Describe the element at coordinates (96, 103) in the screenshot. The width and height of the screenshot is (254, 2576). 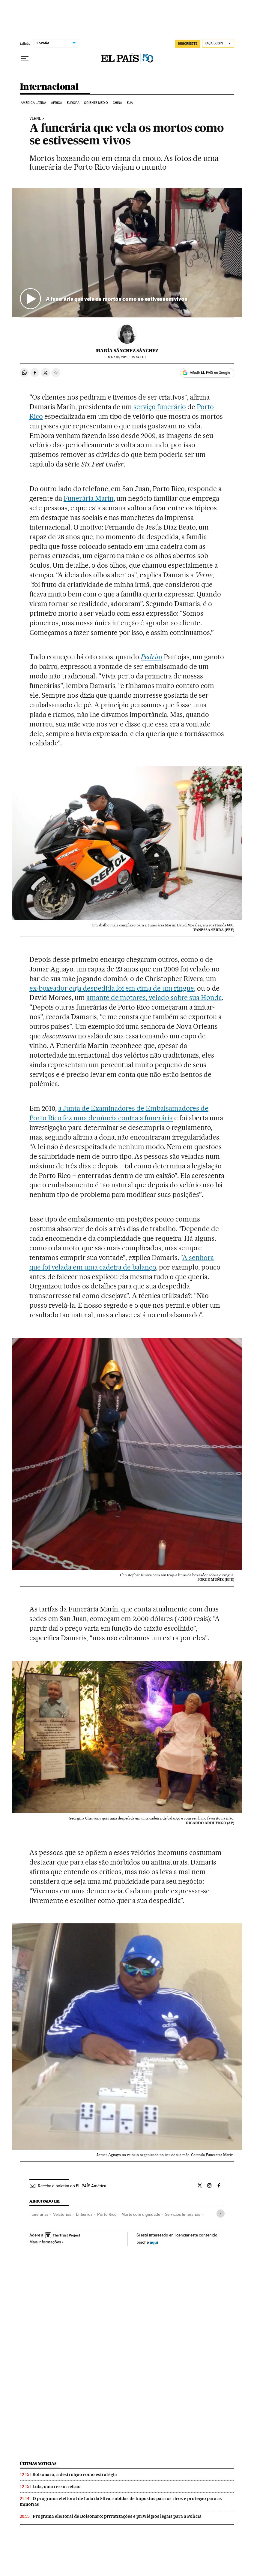
I see `Oriente Médio` at that location.